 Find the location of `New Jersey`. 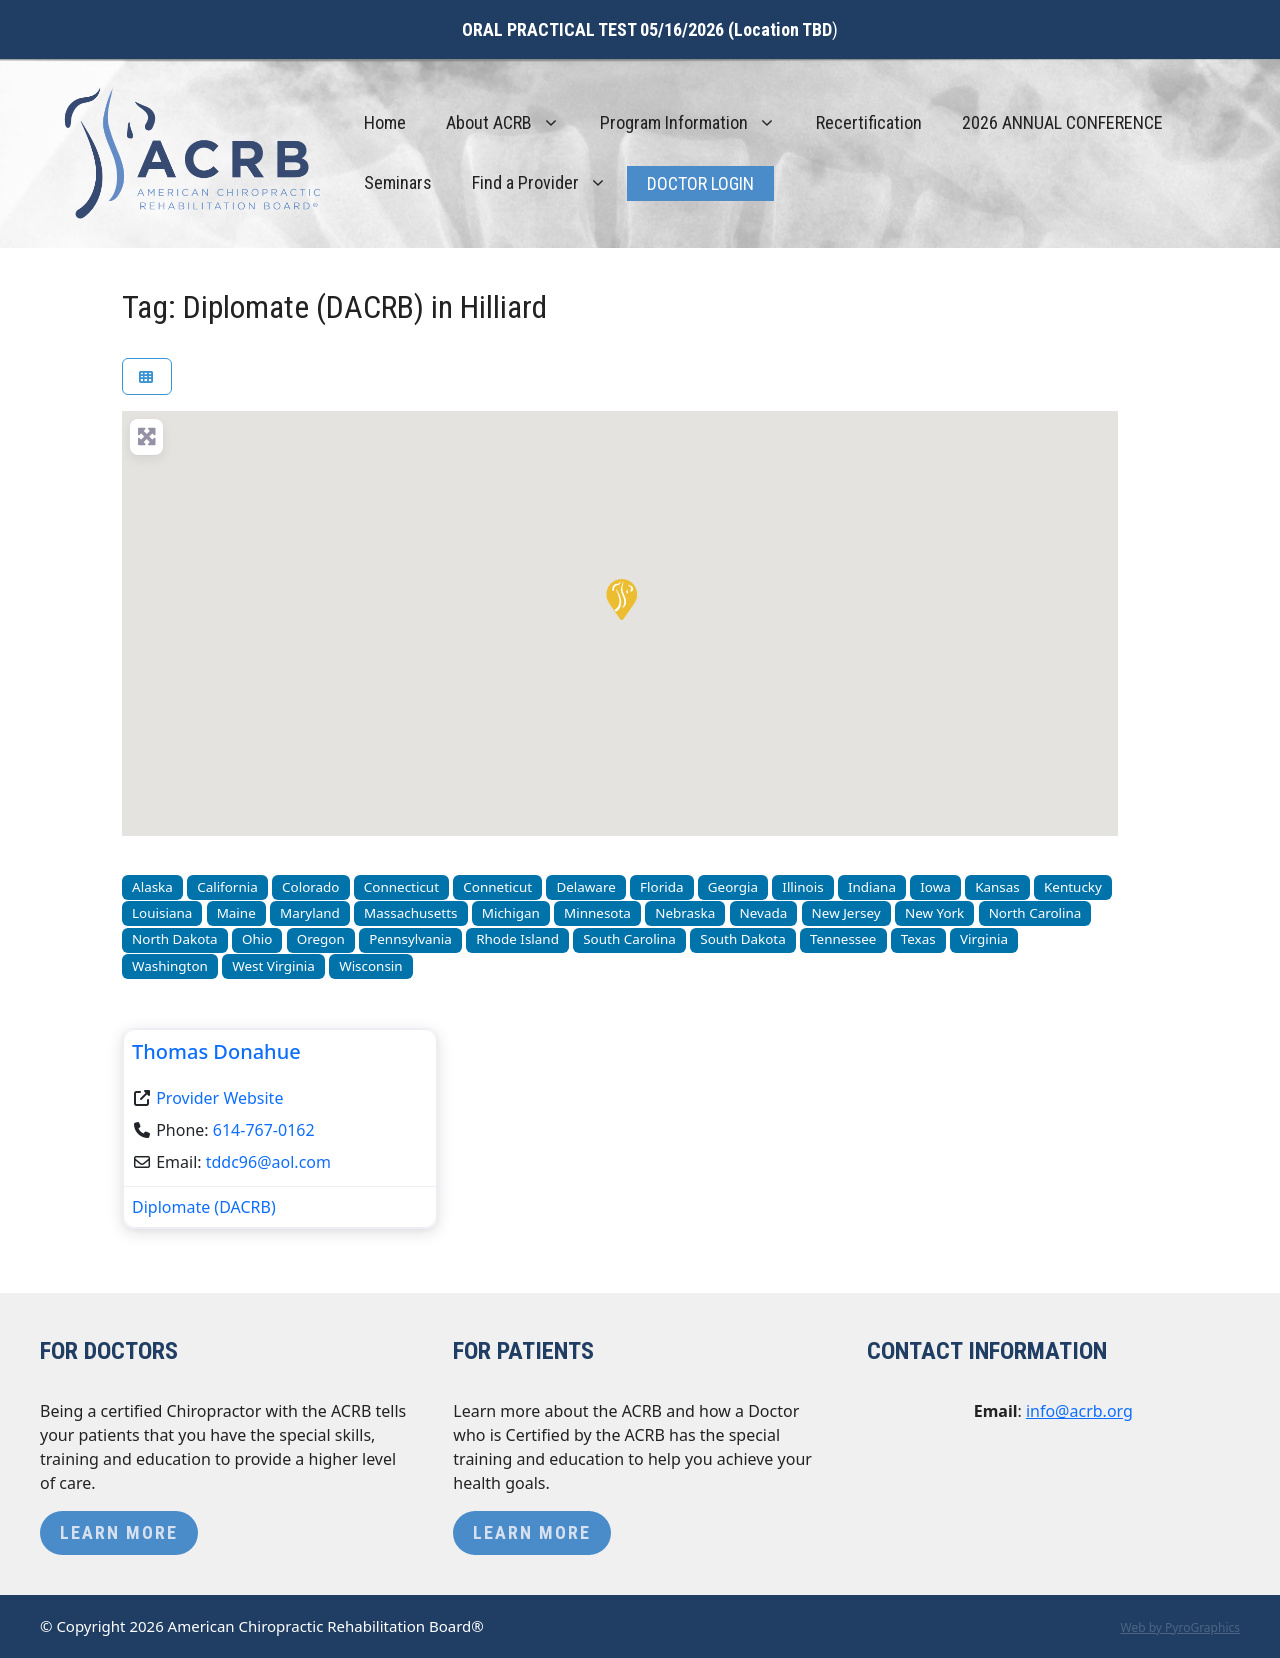

New Jersey is located at coordinates (846, 913).